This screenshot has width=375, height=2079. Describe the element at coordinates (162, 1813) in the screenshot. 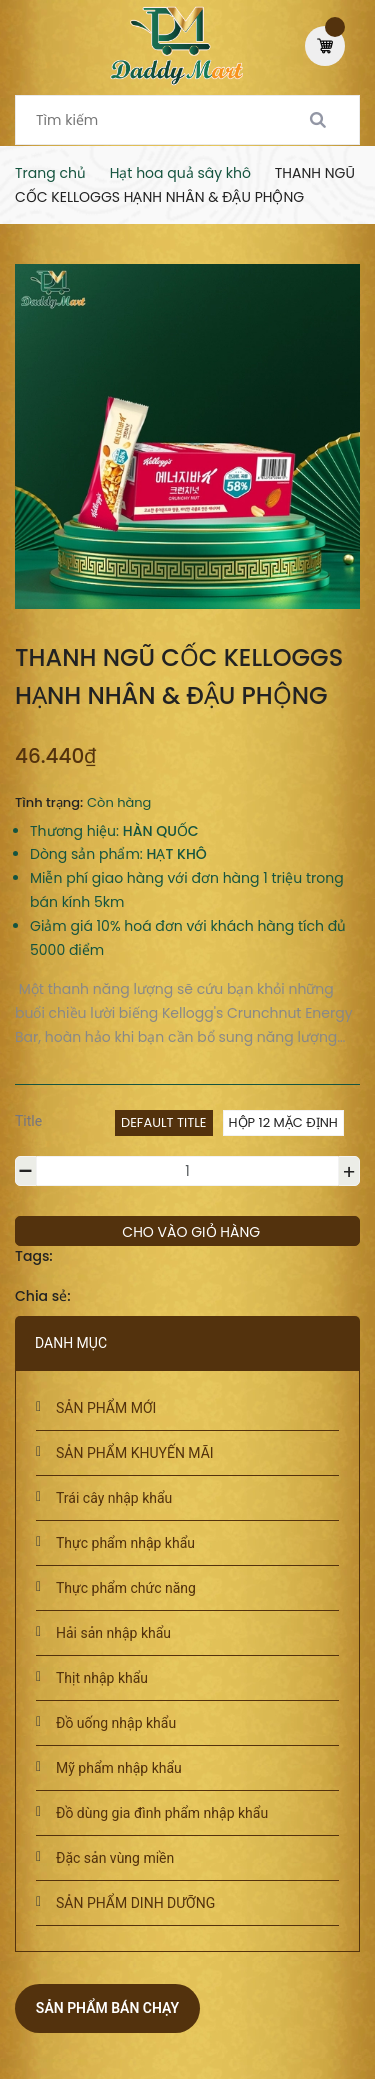

I see `Đồ dùng gia đình phẩm nhập khẩu` at that location.